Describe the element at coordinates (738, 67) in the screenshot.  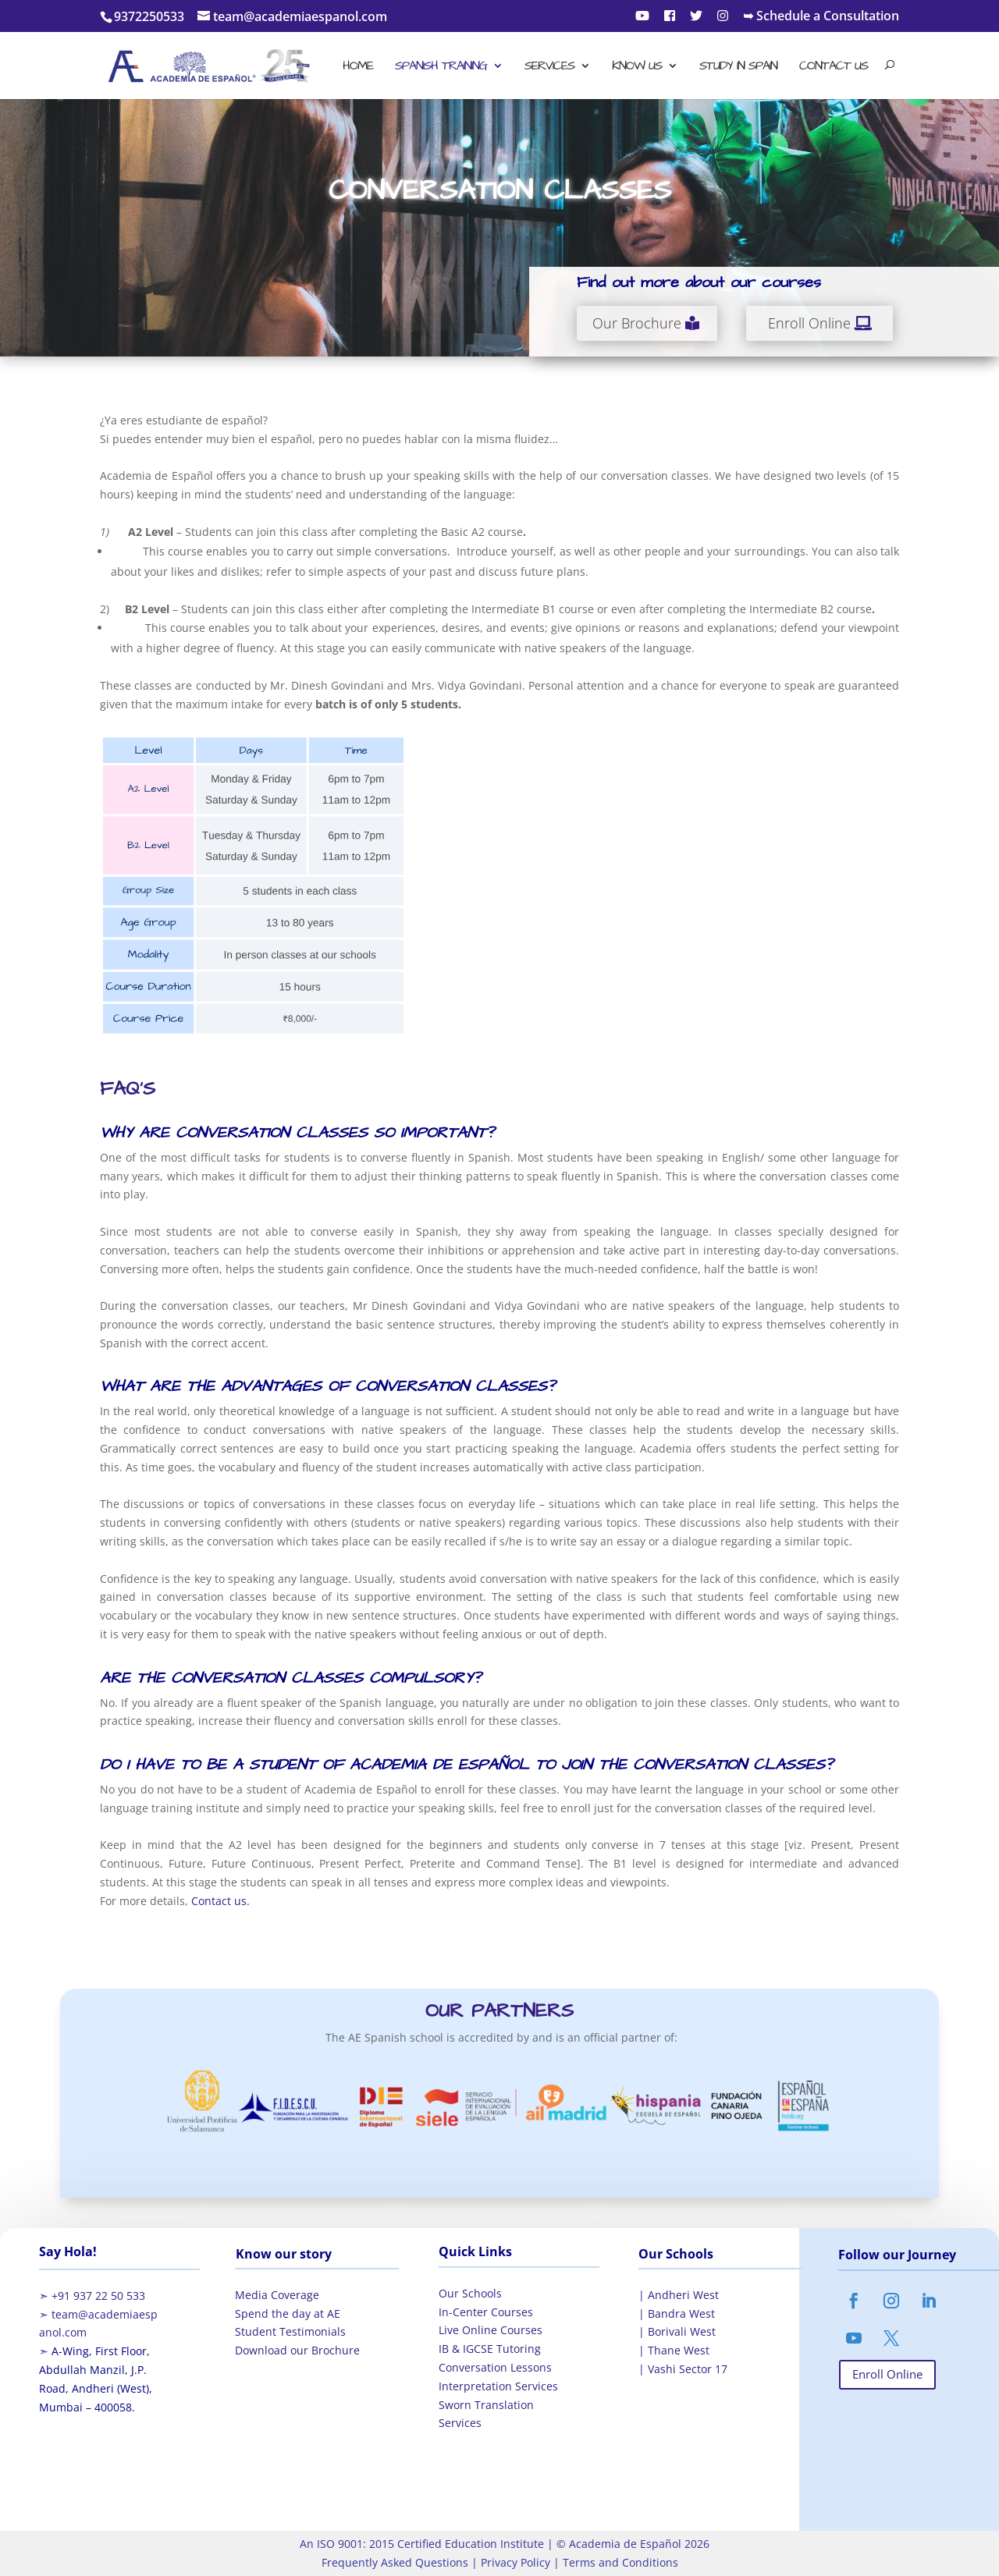
I see `Study in Spain` at that location.